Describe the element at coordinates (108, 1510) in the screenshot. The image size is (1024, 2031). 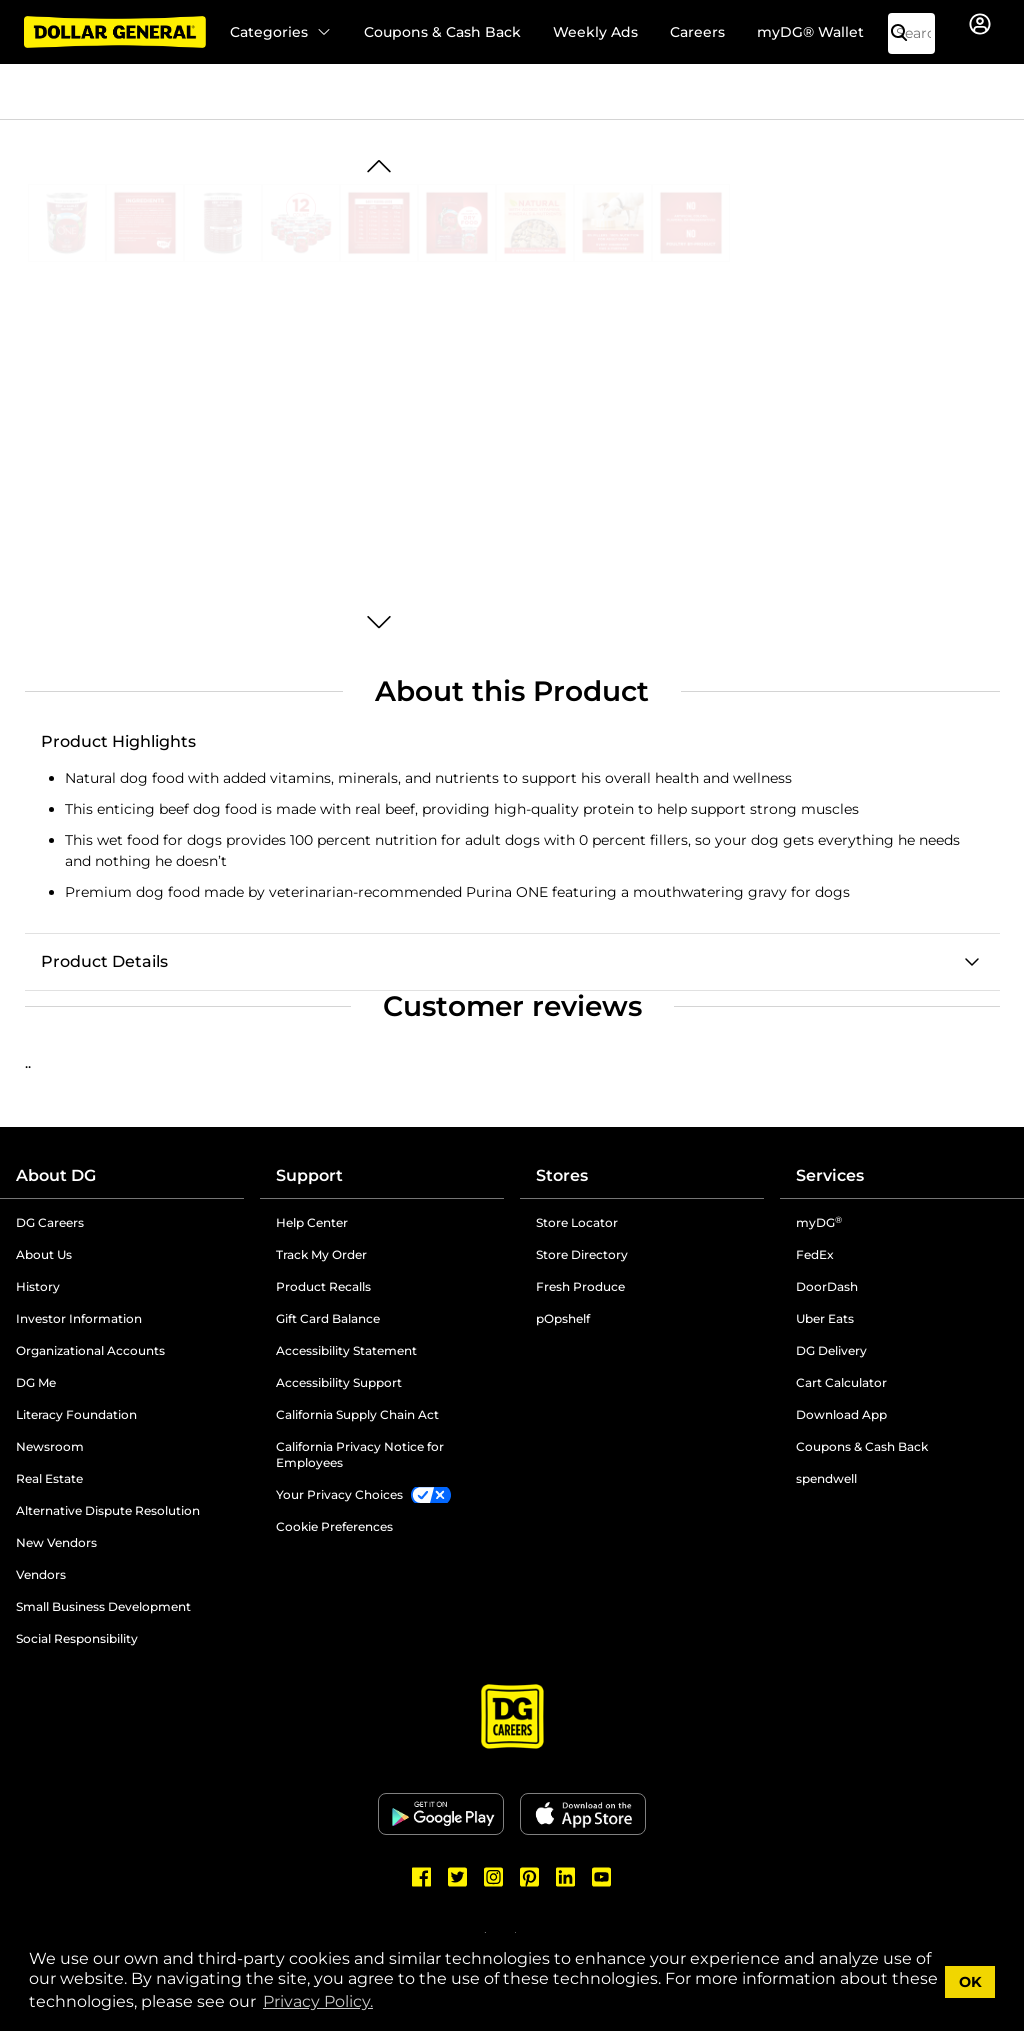
I see `Alternative Dispute Resolution` at that location.